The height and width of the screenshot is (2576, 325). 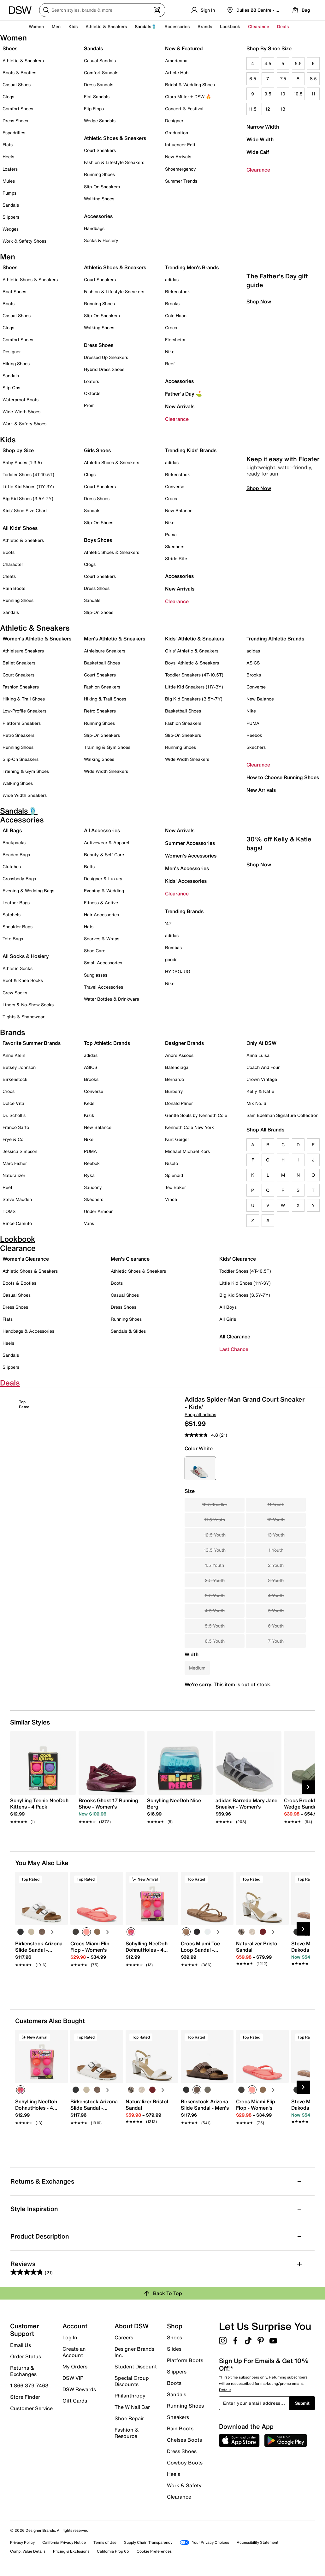 I want to click on Platform Boots, so click(x=185, y=2360).